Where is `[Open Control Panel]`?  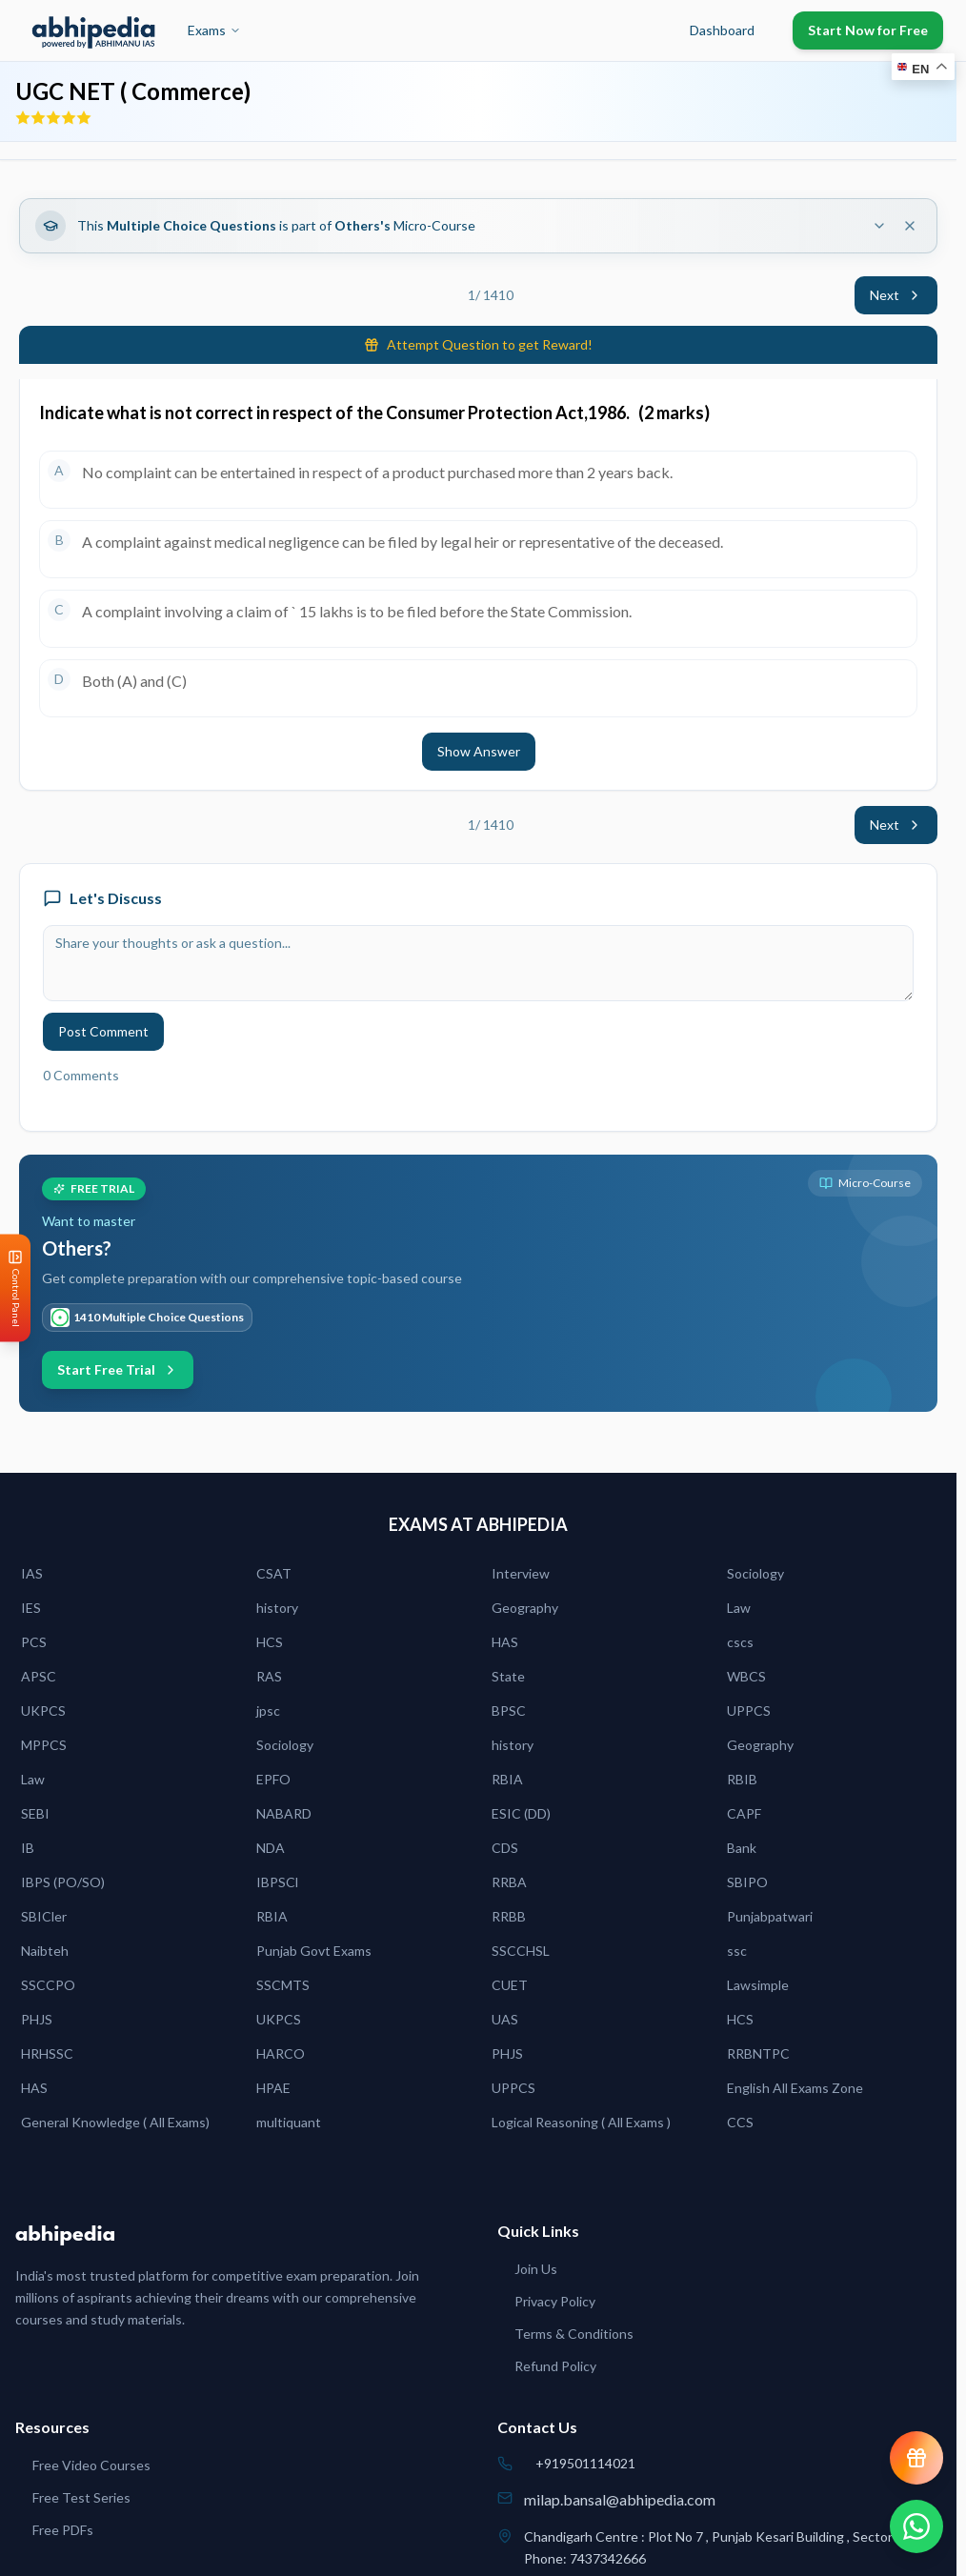 [Open Control Panel] is located at coordinates (15, 1288).